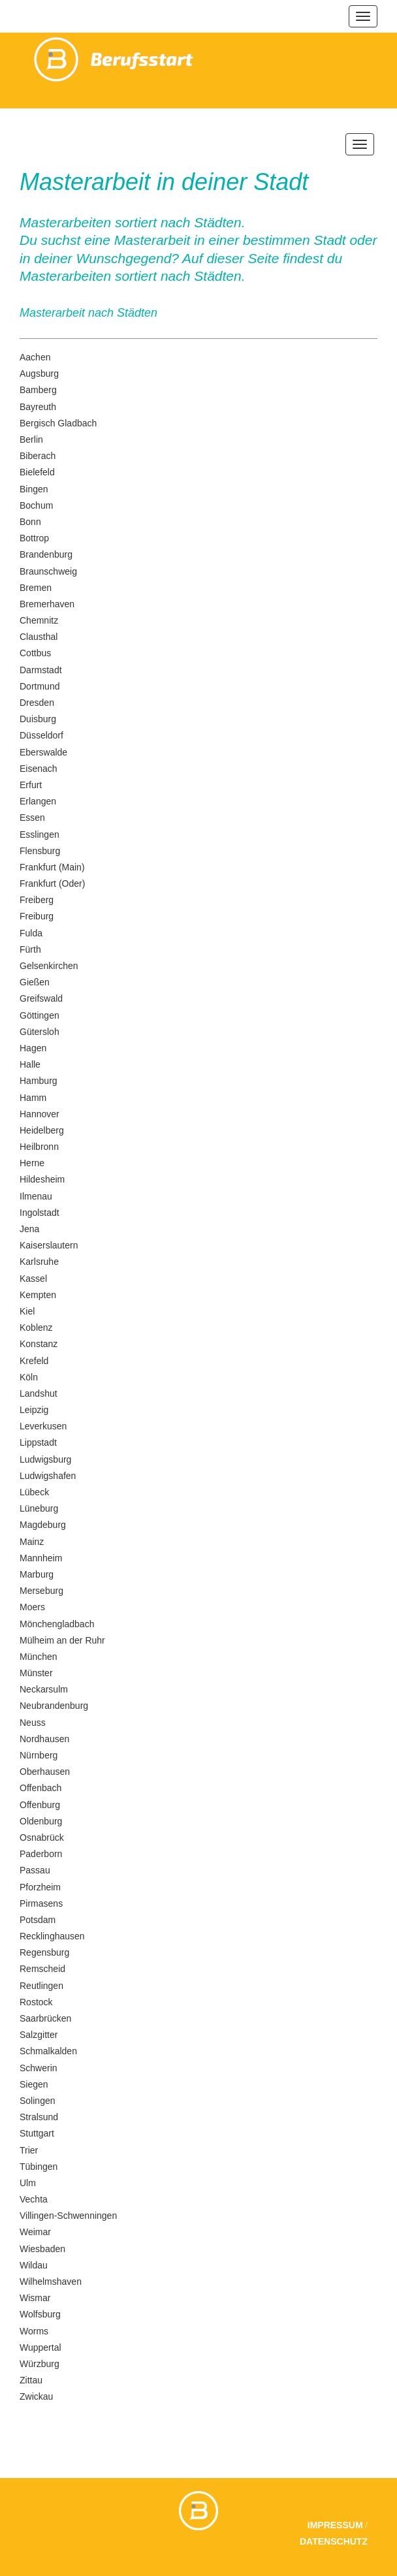 This screenshot has width=397, height=2576. I want to click on Merseburg, so click(41, 1590).